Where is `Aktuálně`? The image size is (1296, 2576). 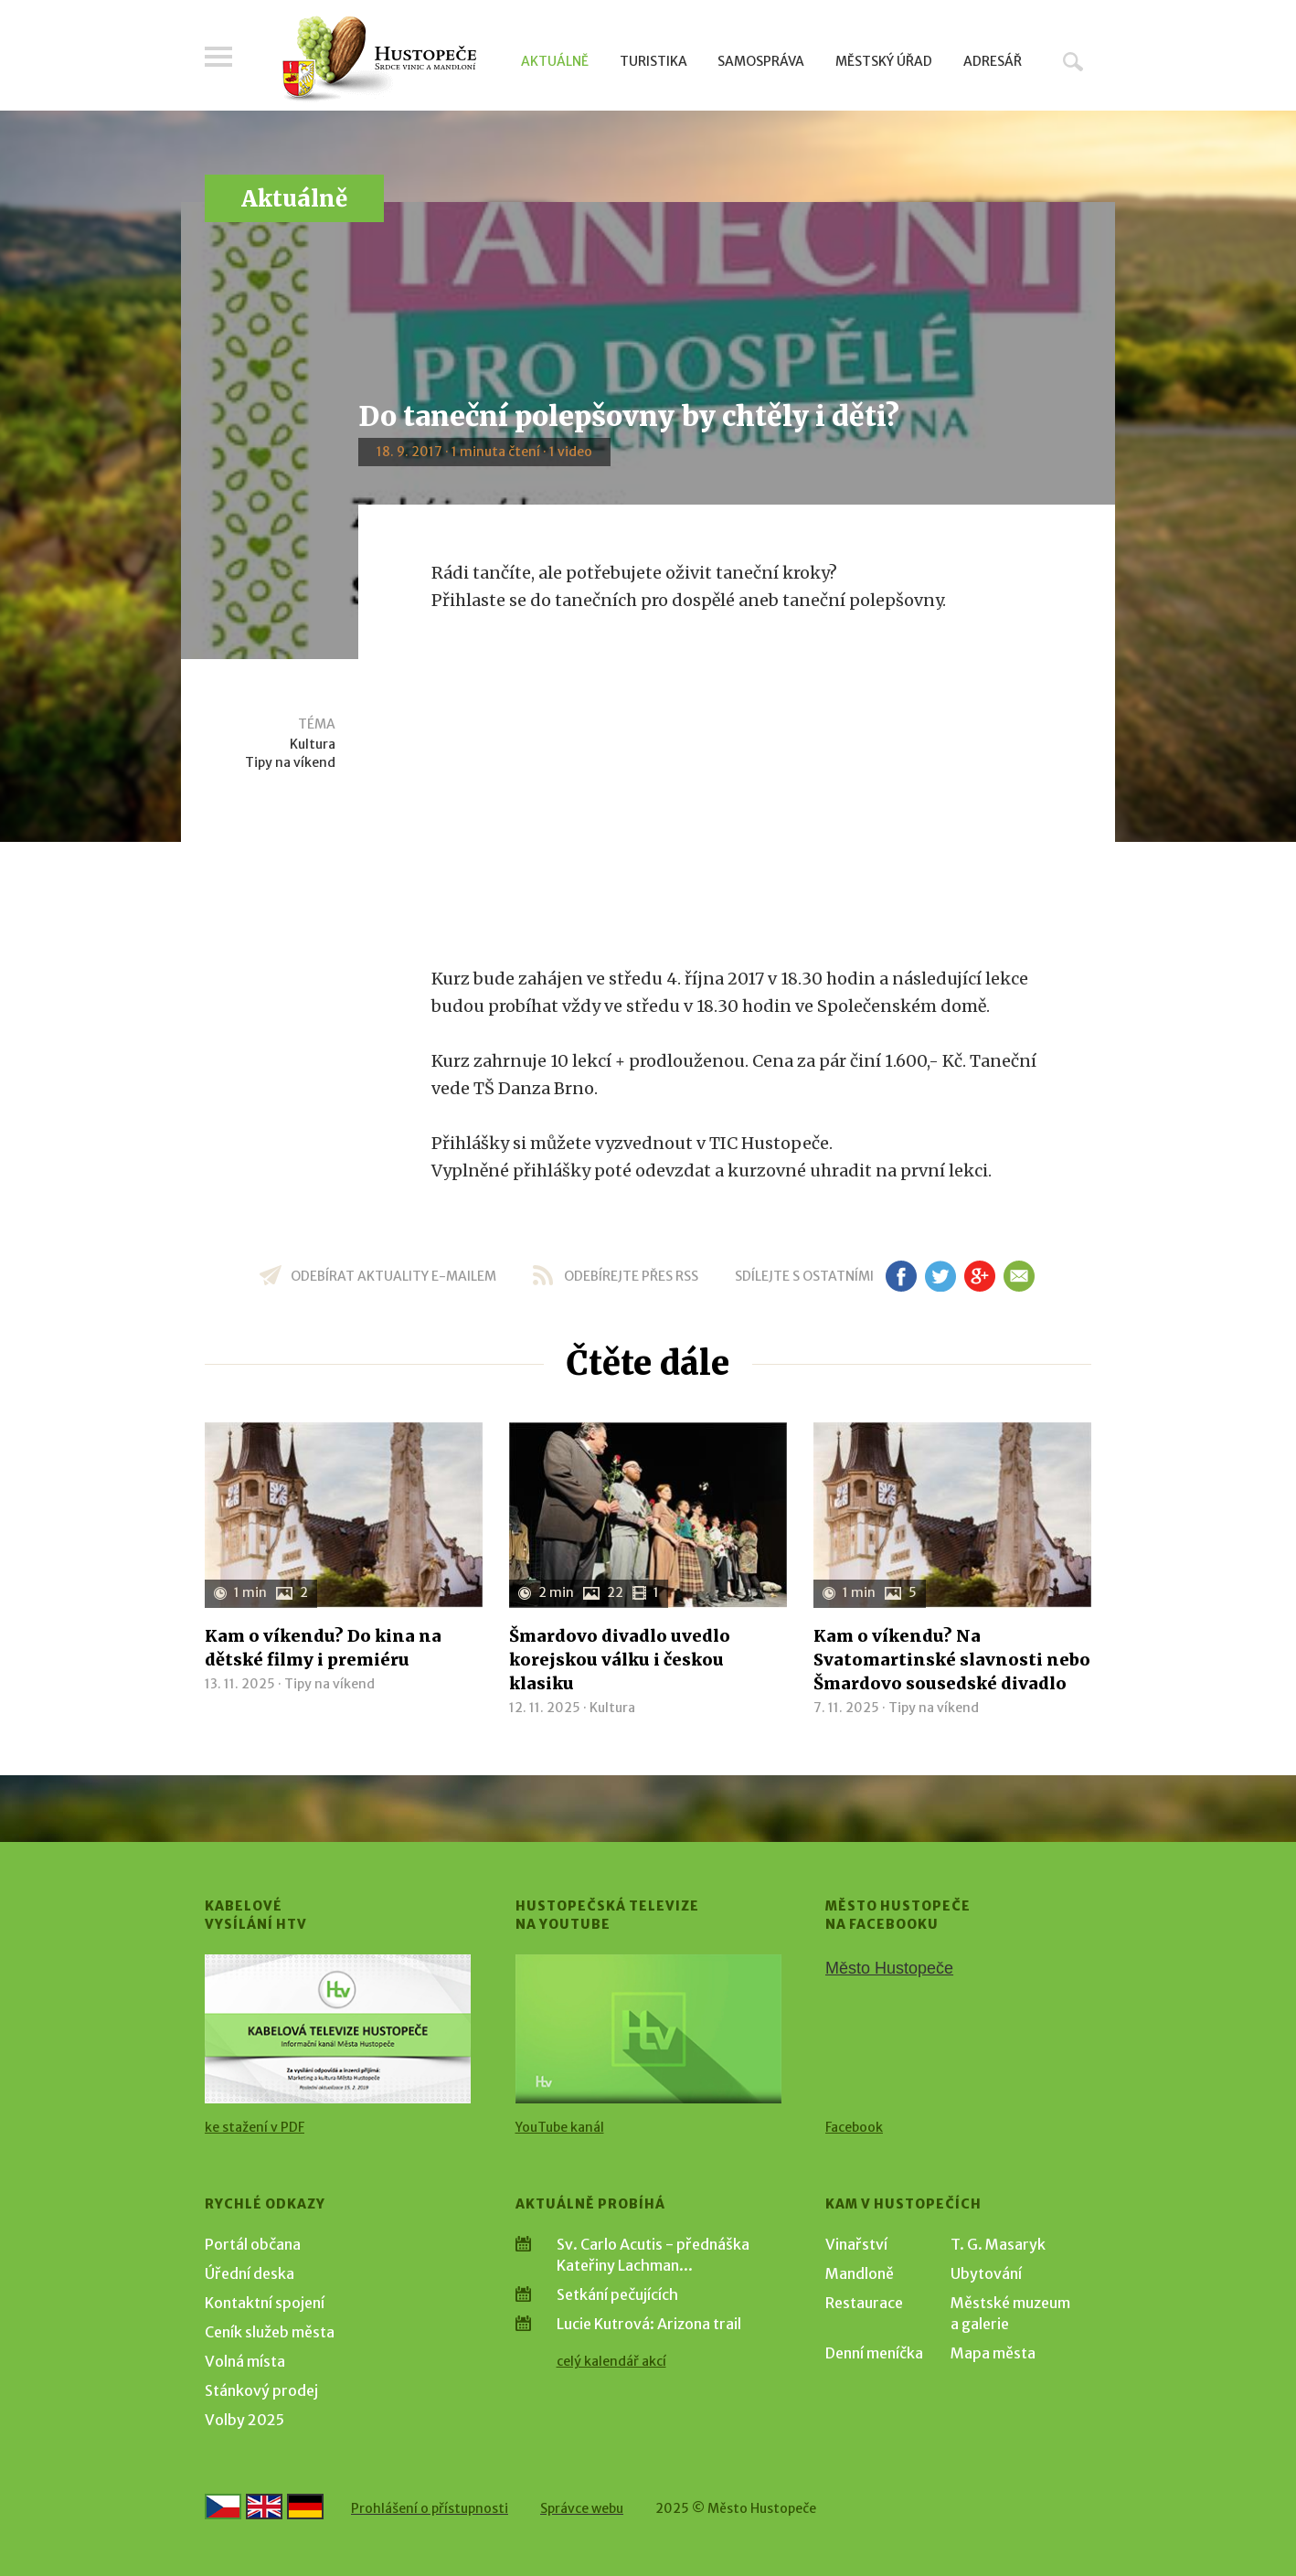 Aktuálně is located at coordinates (555, 61).